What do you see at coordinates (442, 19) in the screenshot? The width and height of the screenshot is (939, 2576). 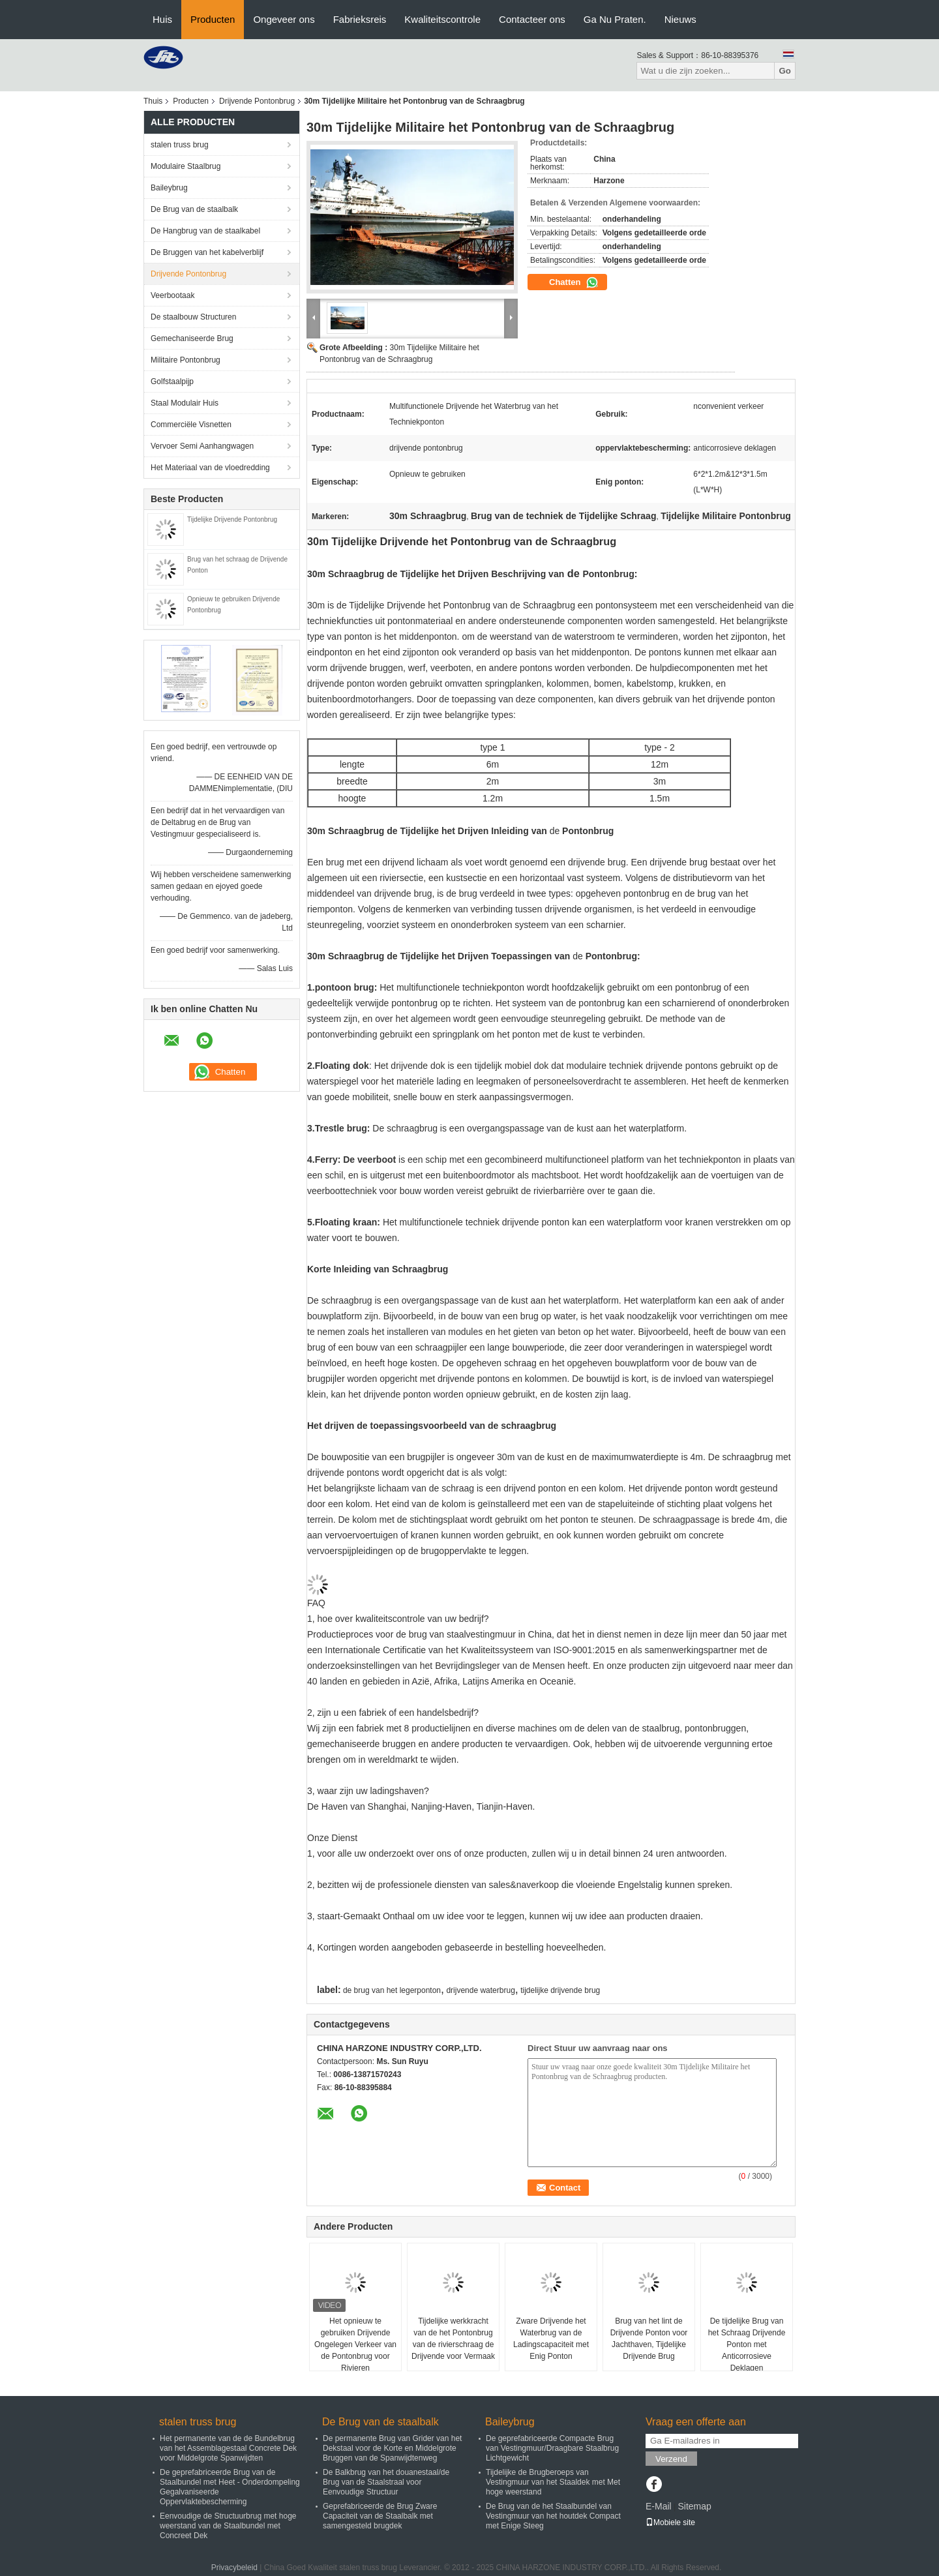 I see `Kwaliteitscontrole` at bounding box center [442, 19].